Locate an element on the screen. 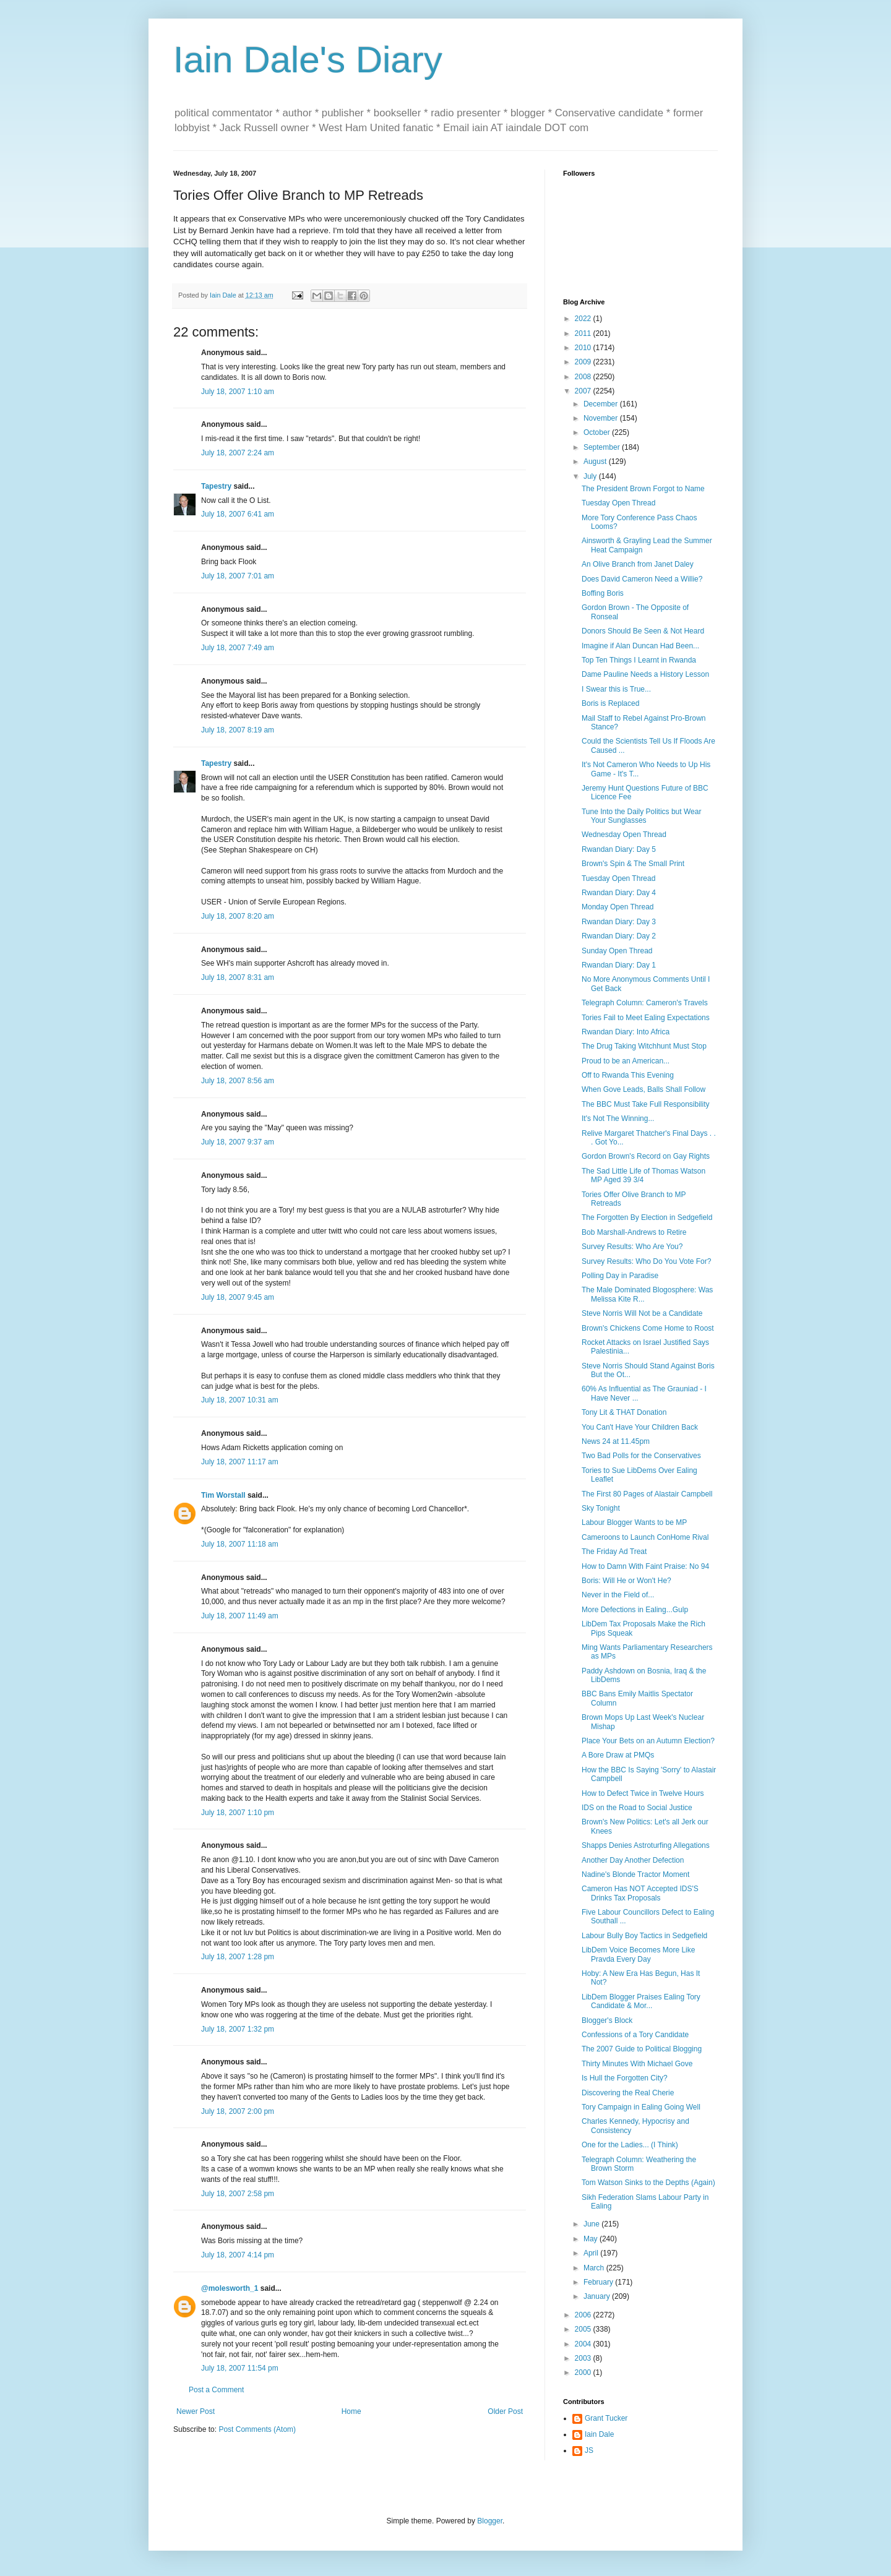 Image resolution: width=891 pixels, height=2576 pixels. July 18, 2007 1:10 am is located at coordinates (237, 391).